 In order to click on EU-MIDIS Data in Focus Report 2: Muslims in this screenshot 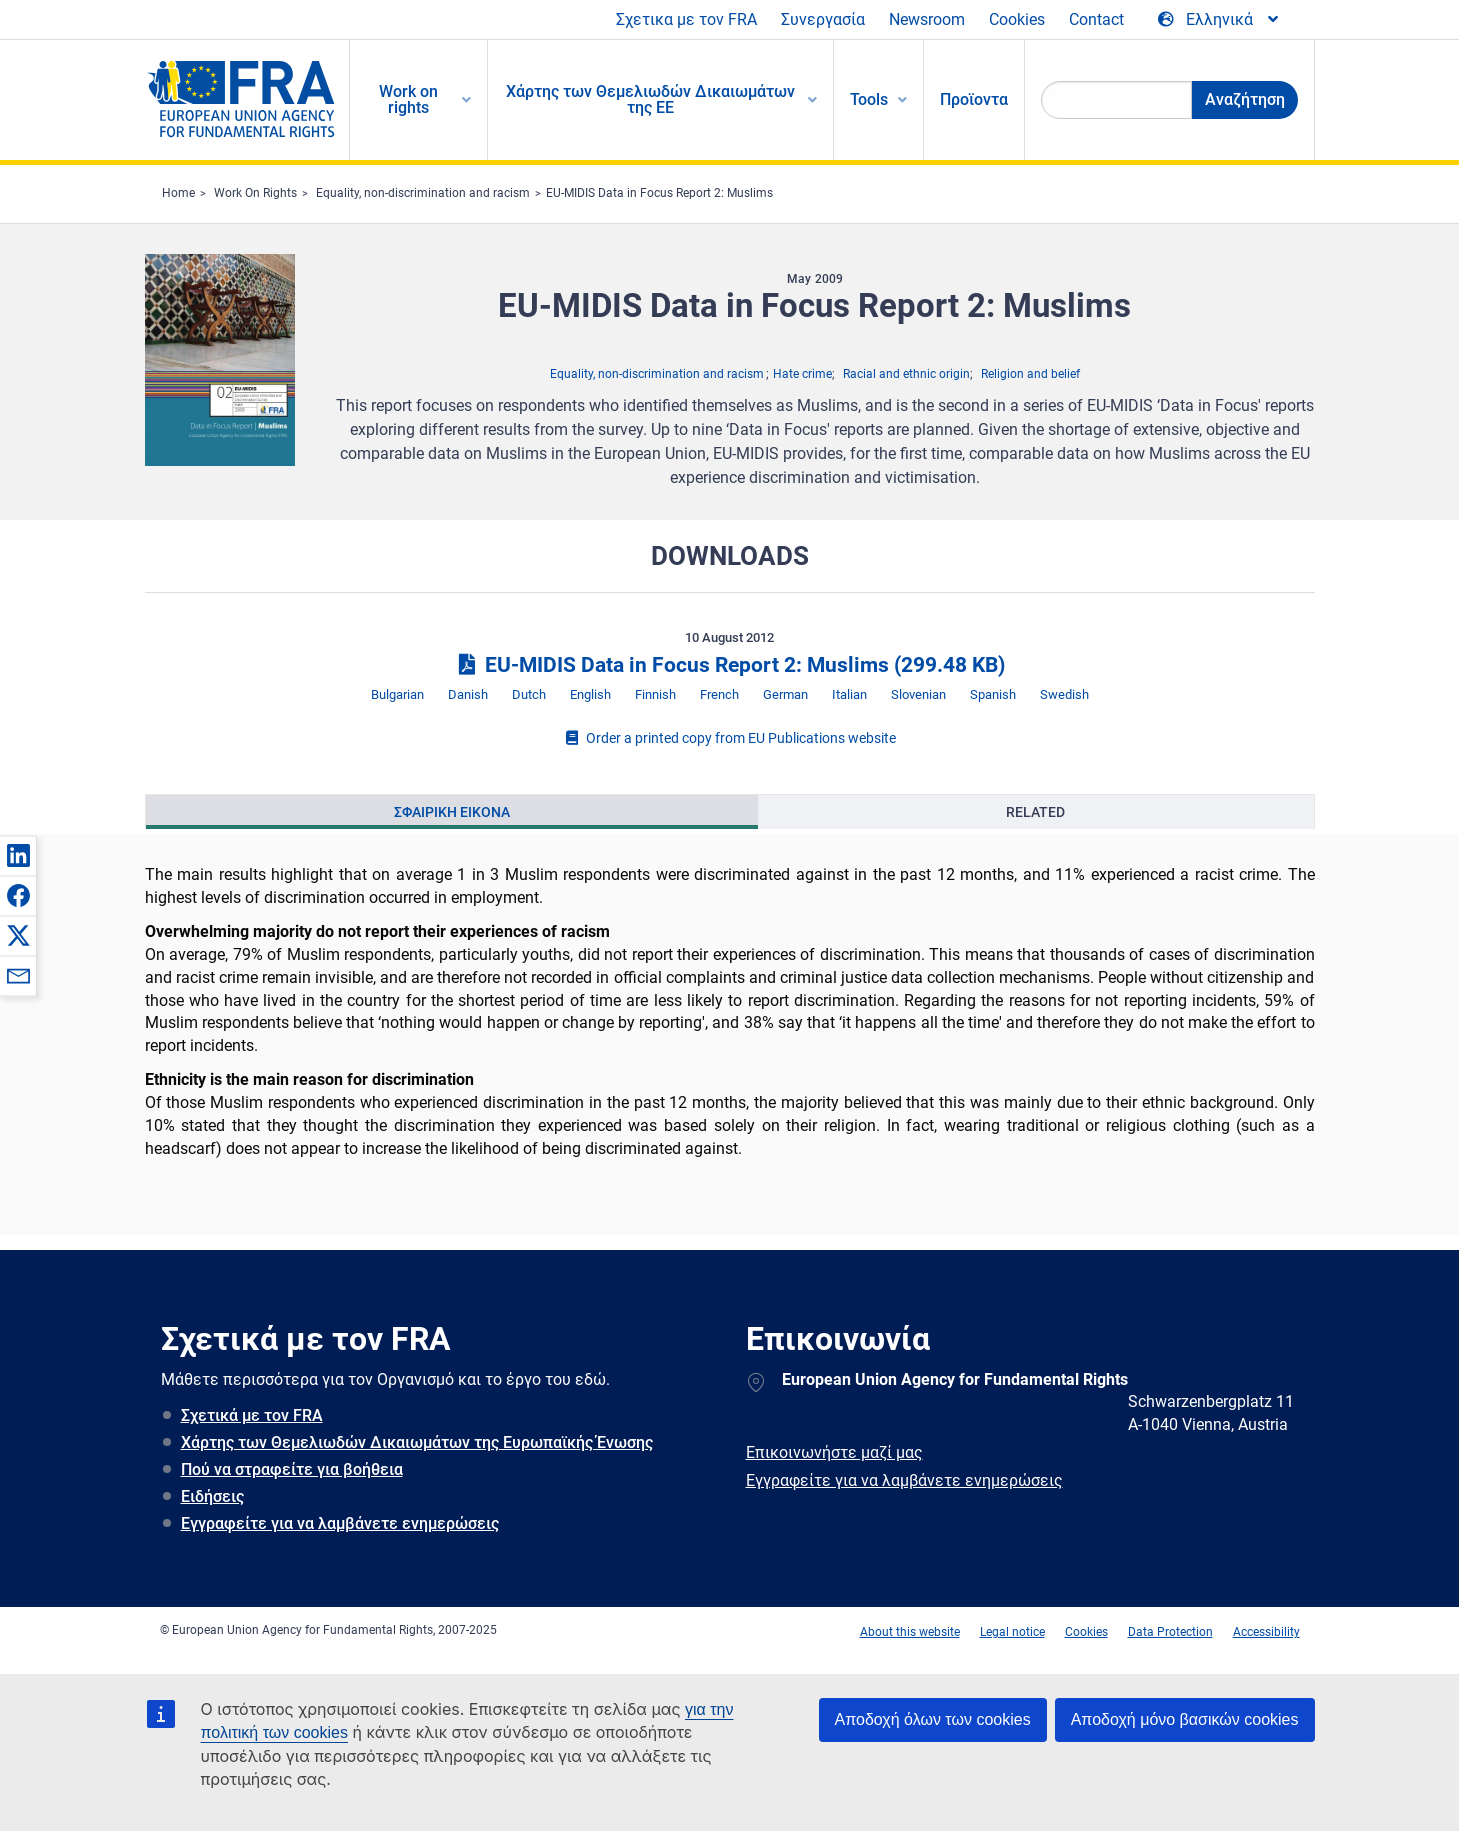, I will do `click(659, 193)`.